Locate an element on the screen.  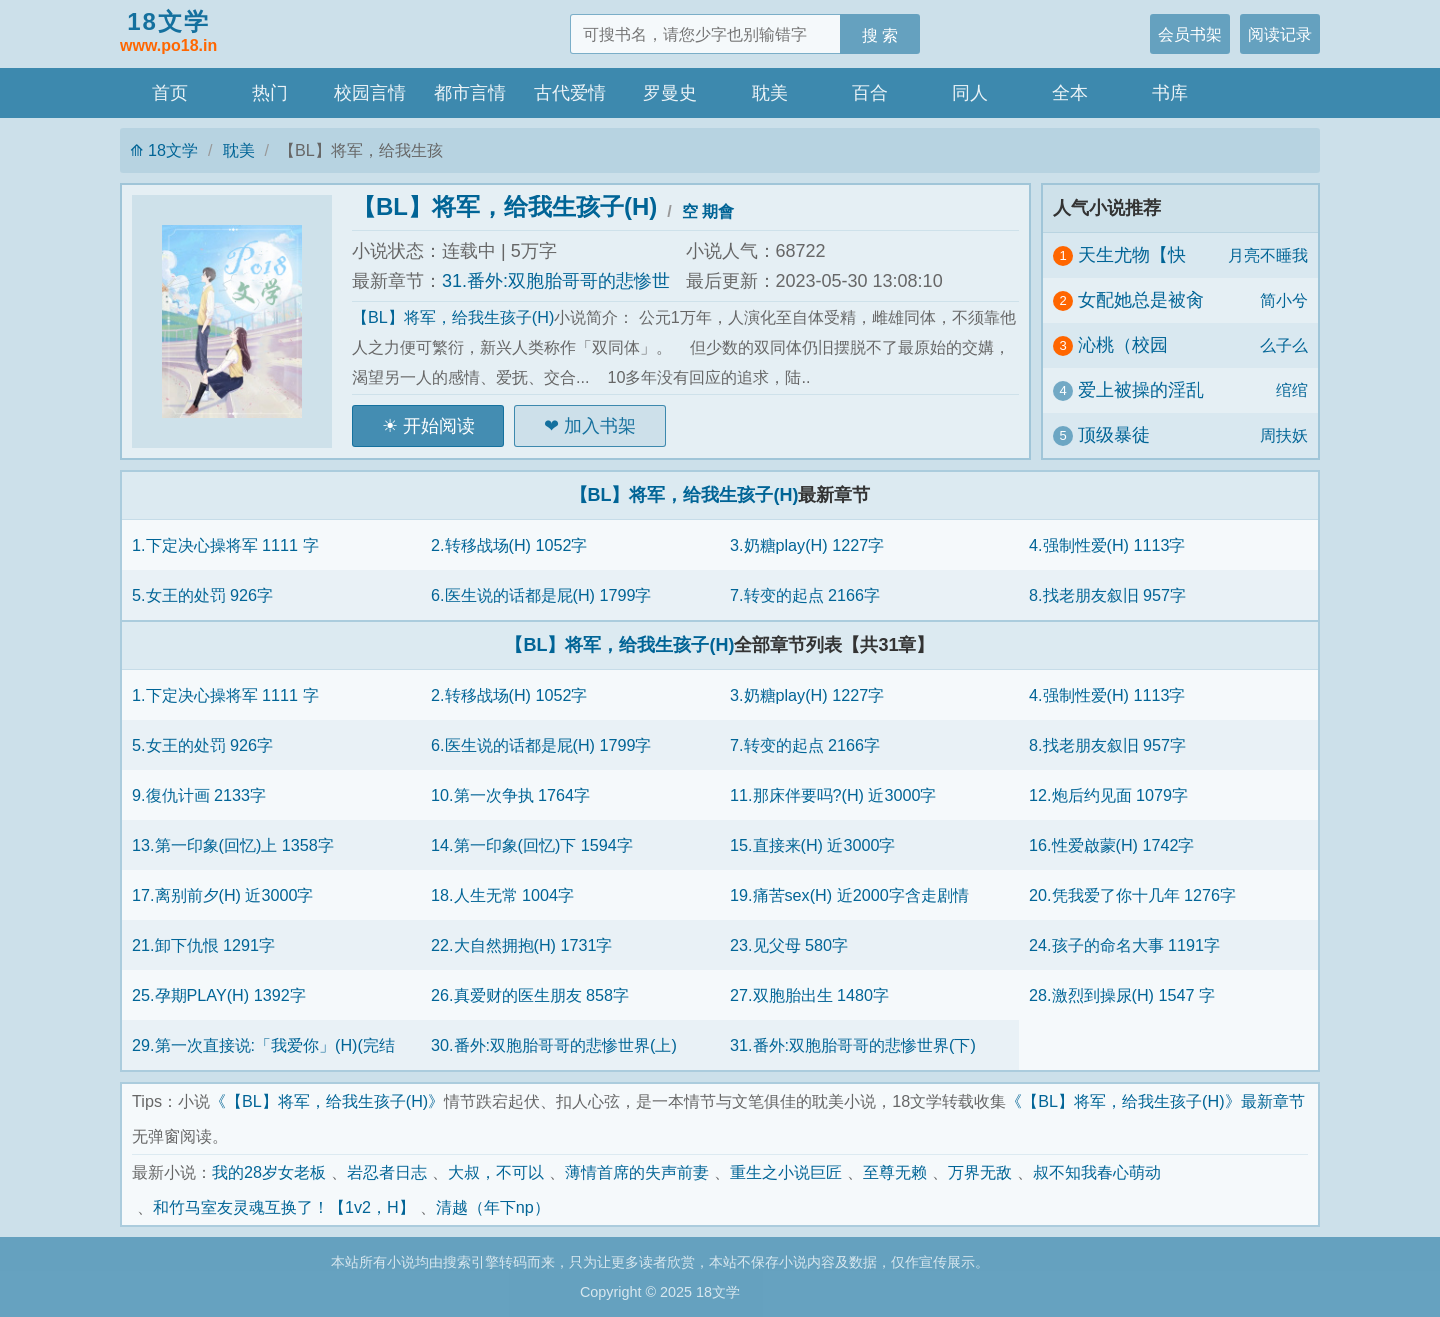
19.痛苦sex(H) 近2000字含走剧情 is located at coordinates (849, 895).